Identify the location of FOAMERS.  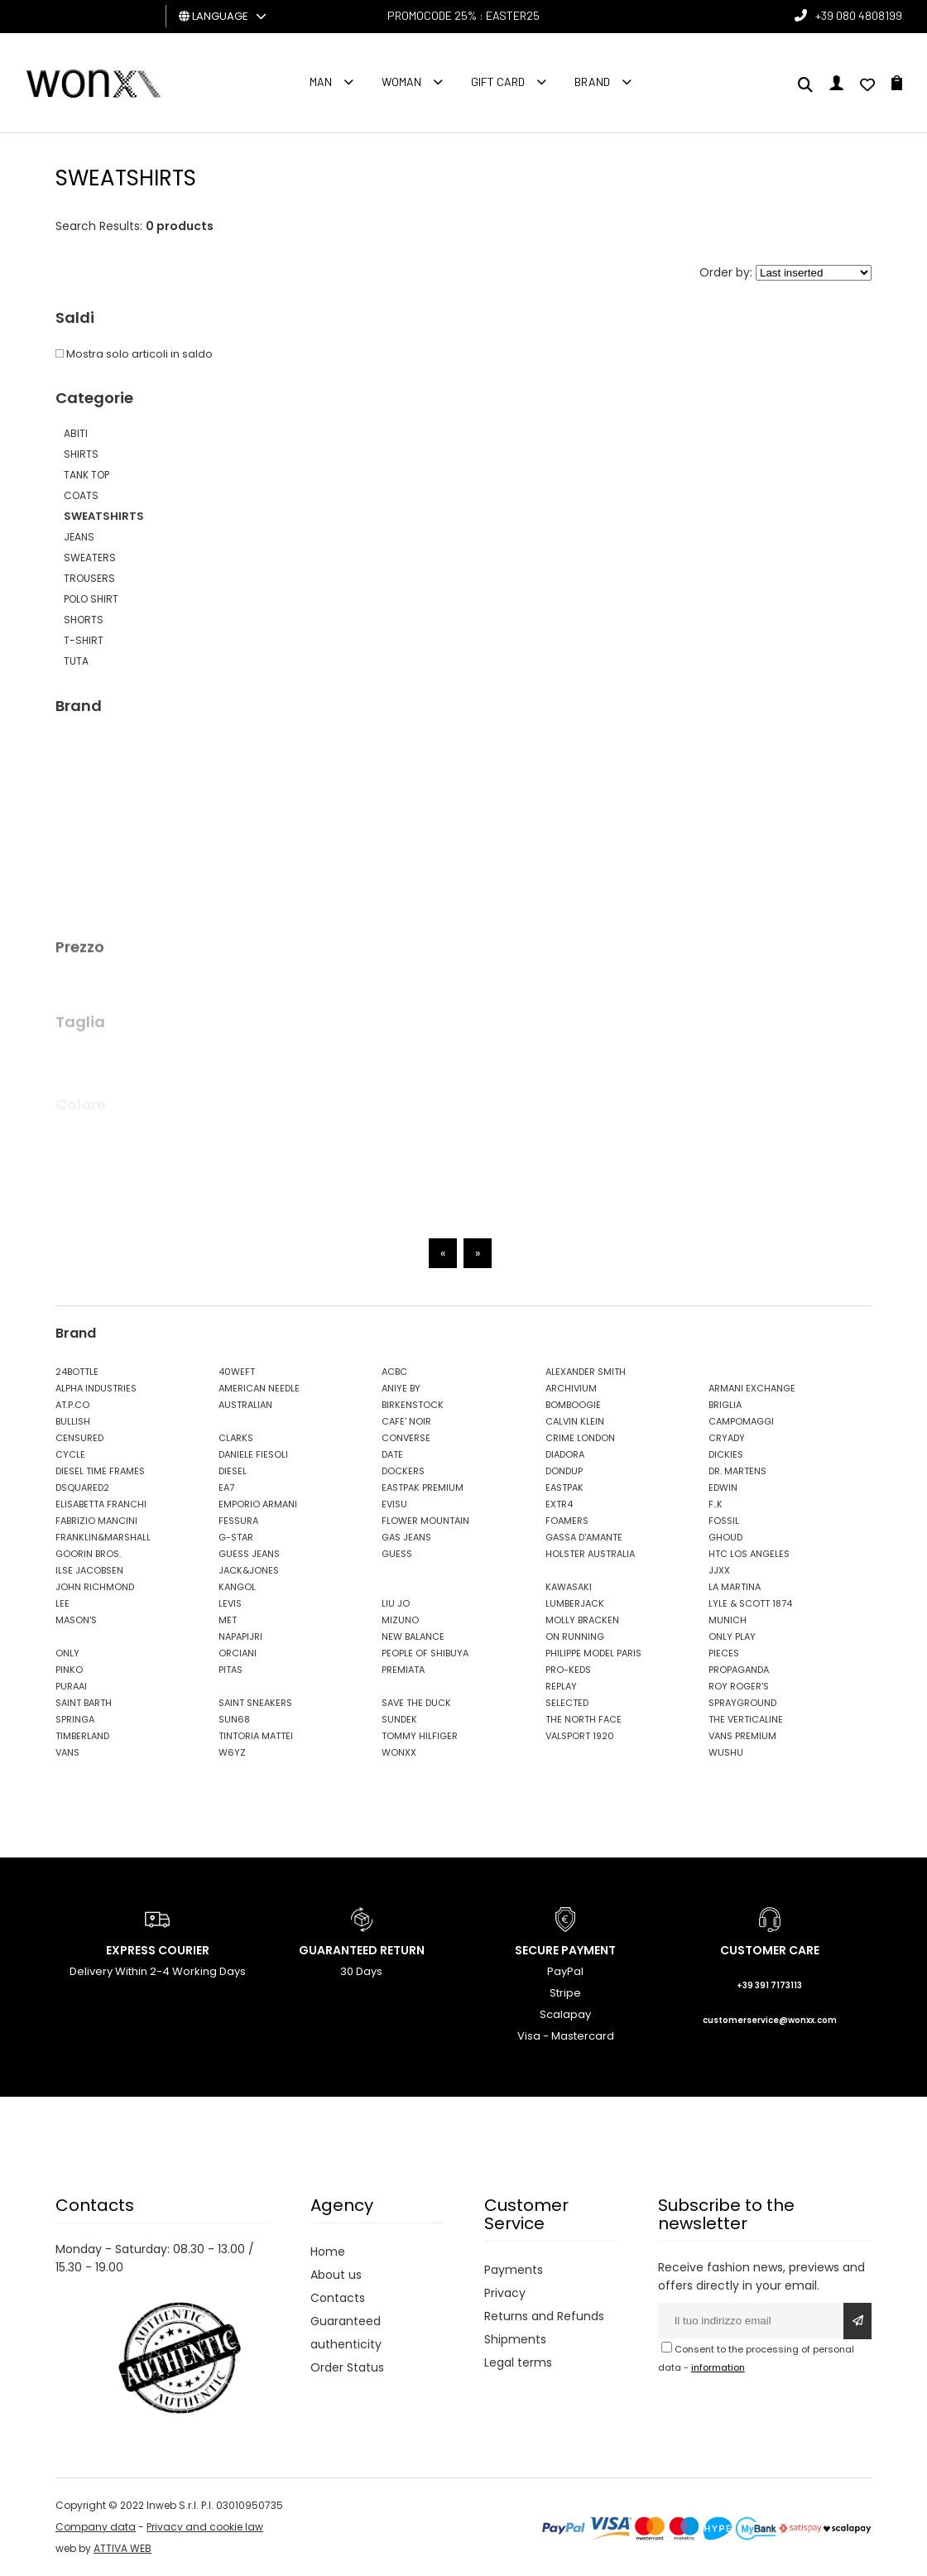
(566, 1520).